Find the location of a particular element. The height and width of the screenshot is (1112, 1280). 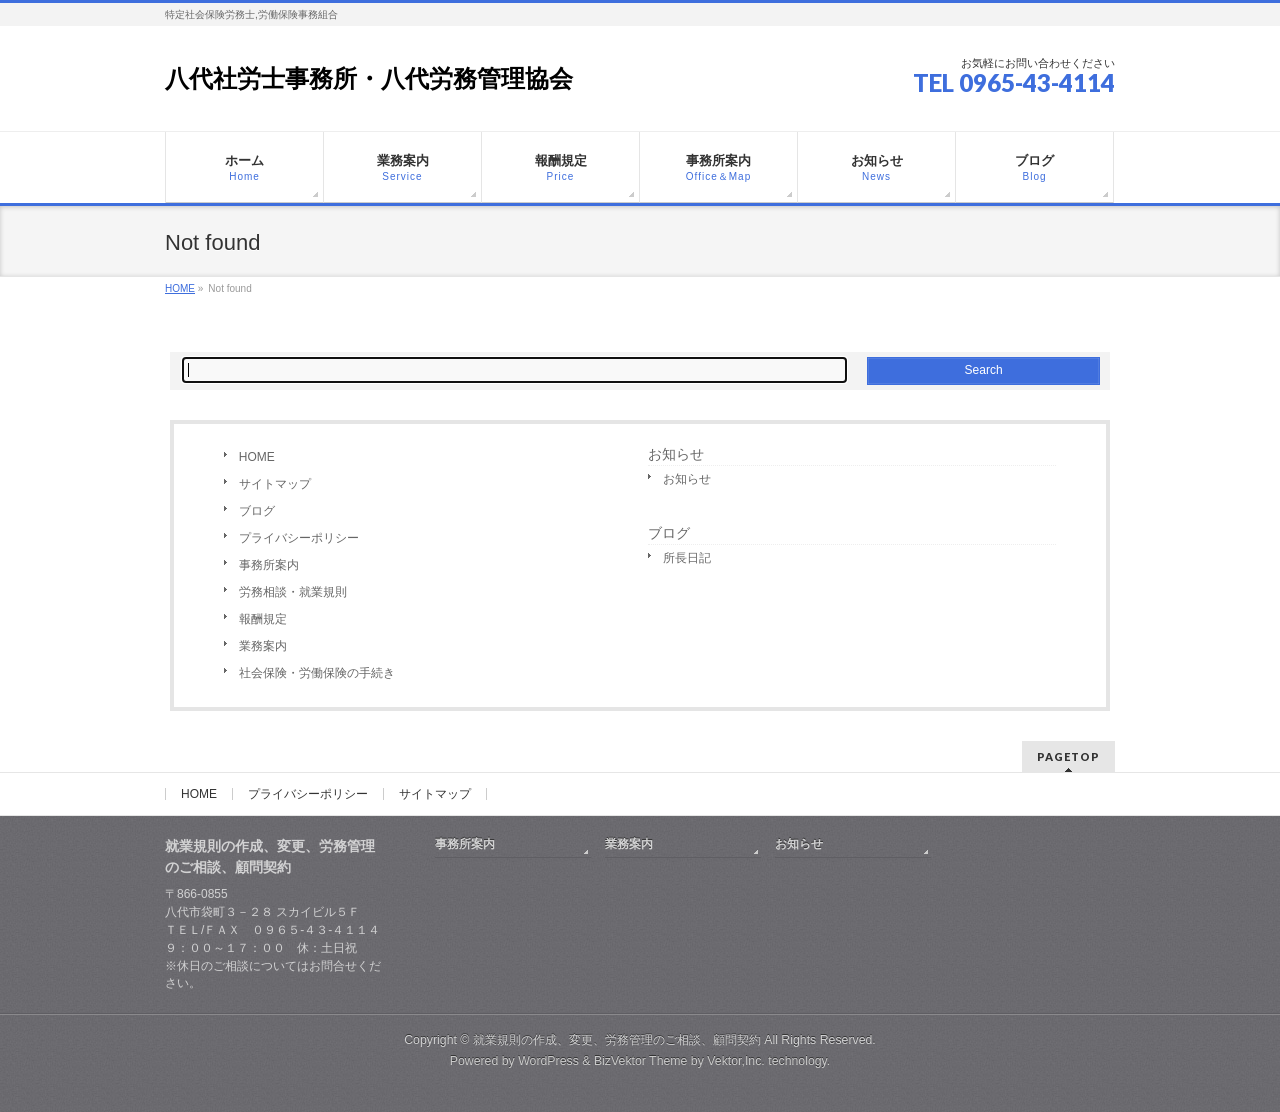

就業規則の作成、変更、労務管理のご相談、顧問契約 is located at coordinates (617, 1040).